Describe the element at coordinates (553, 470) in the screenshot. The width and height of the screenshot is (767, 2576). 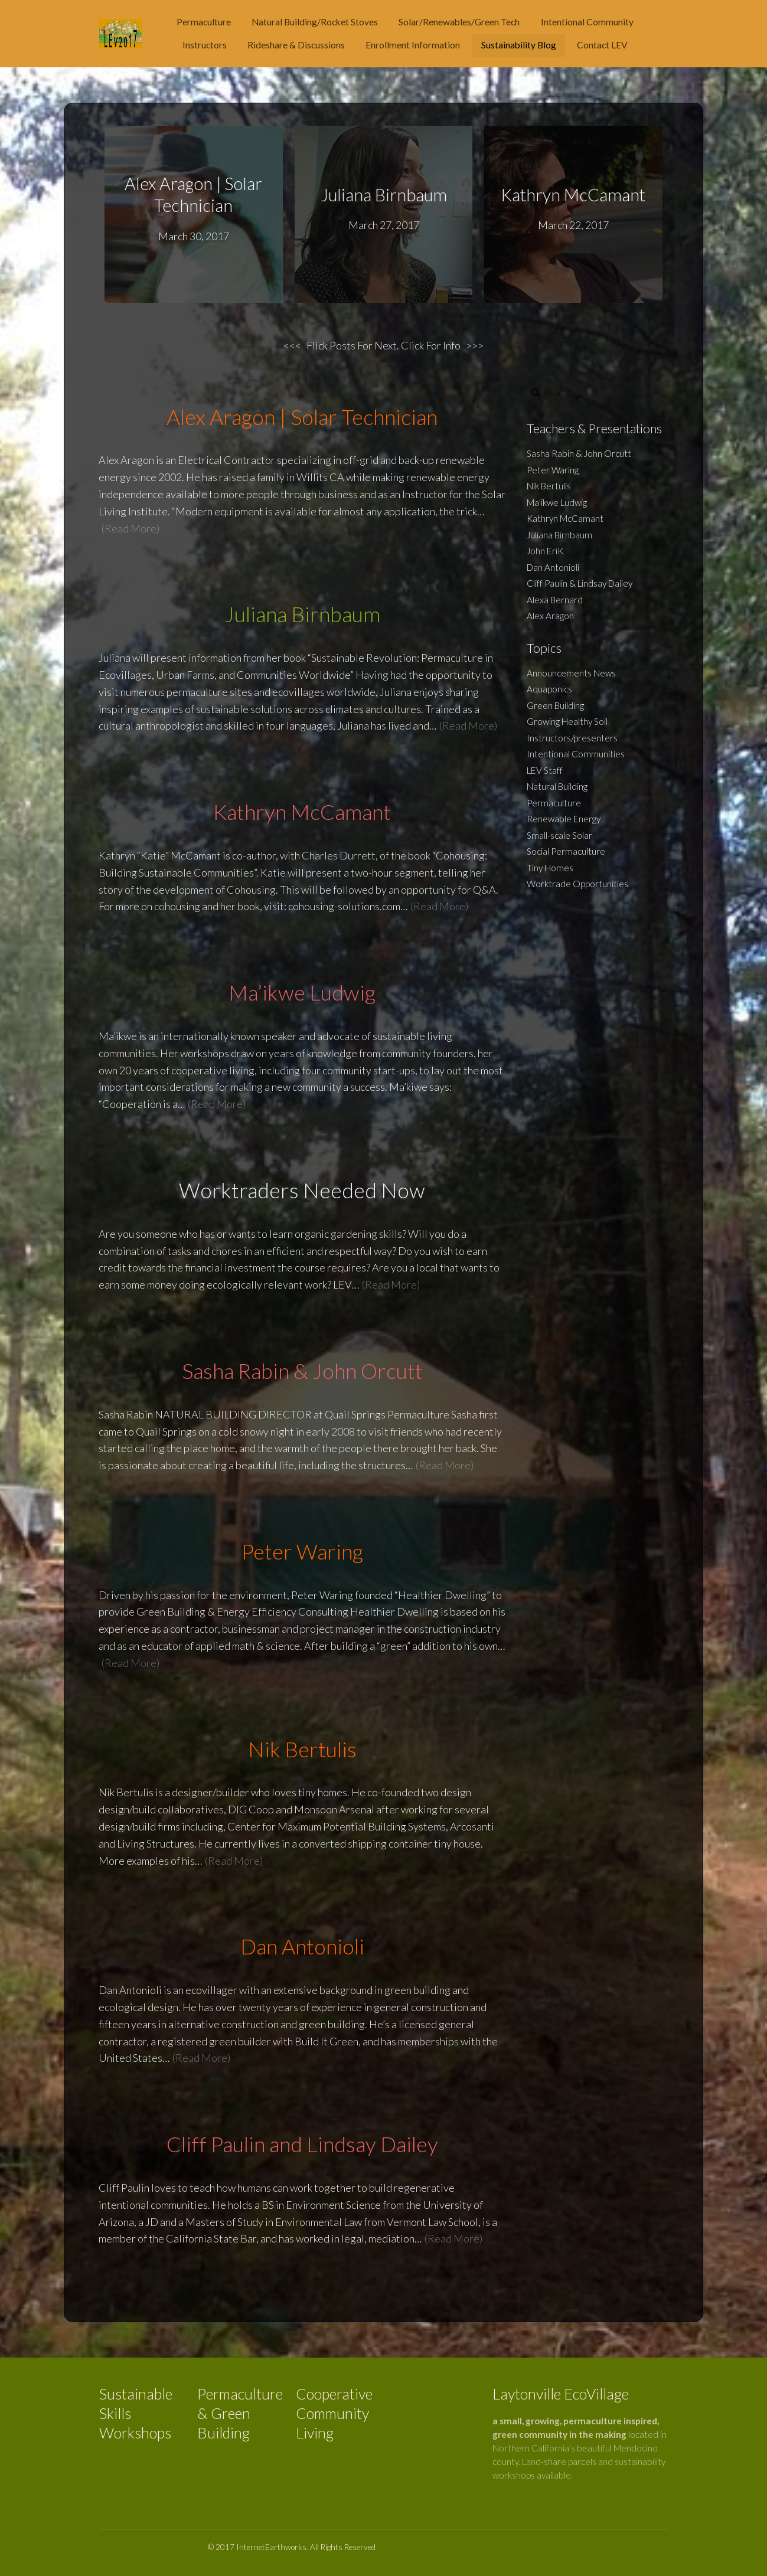
I see `Peter Waring` at that location.